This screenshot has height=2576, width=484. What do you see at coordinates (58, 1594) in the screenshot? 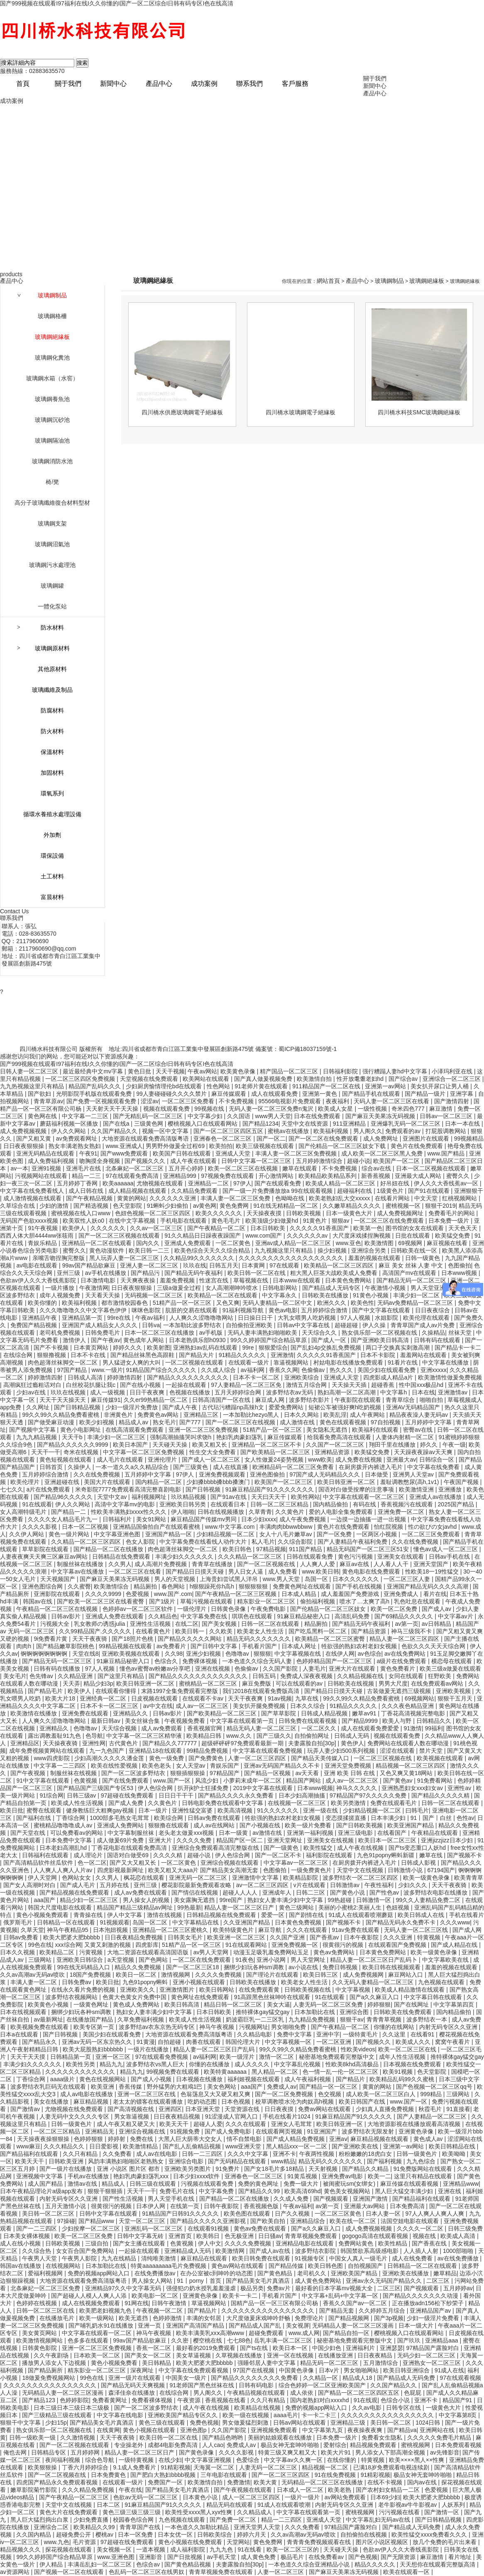
I see `亚洲影院在线观看` at bounding box center [58, 1594].